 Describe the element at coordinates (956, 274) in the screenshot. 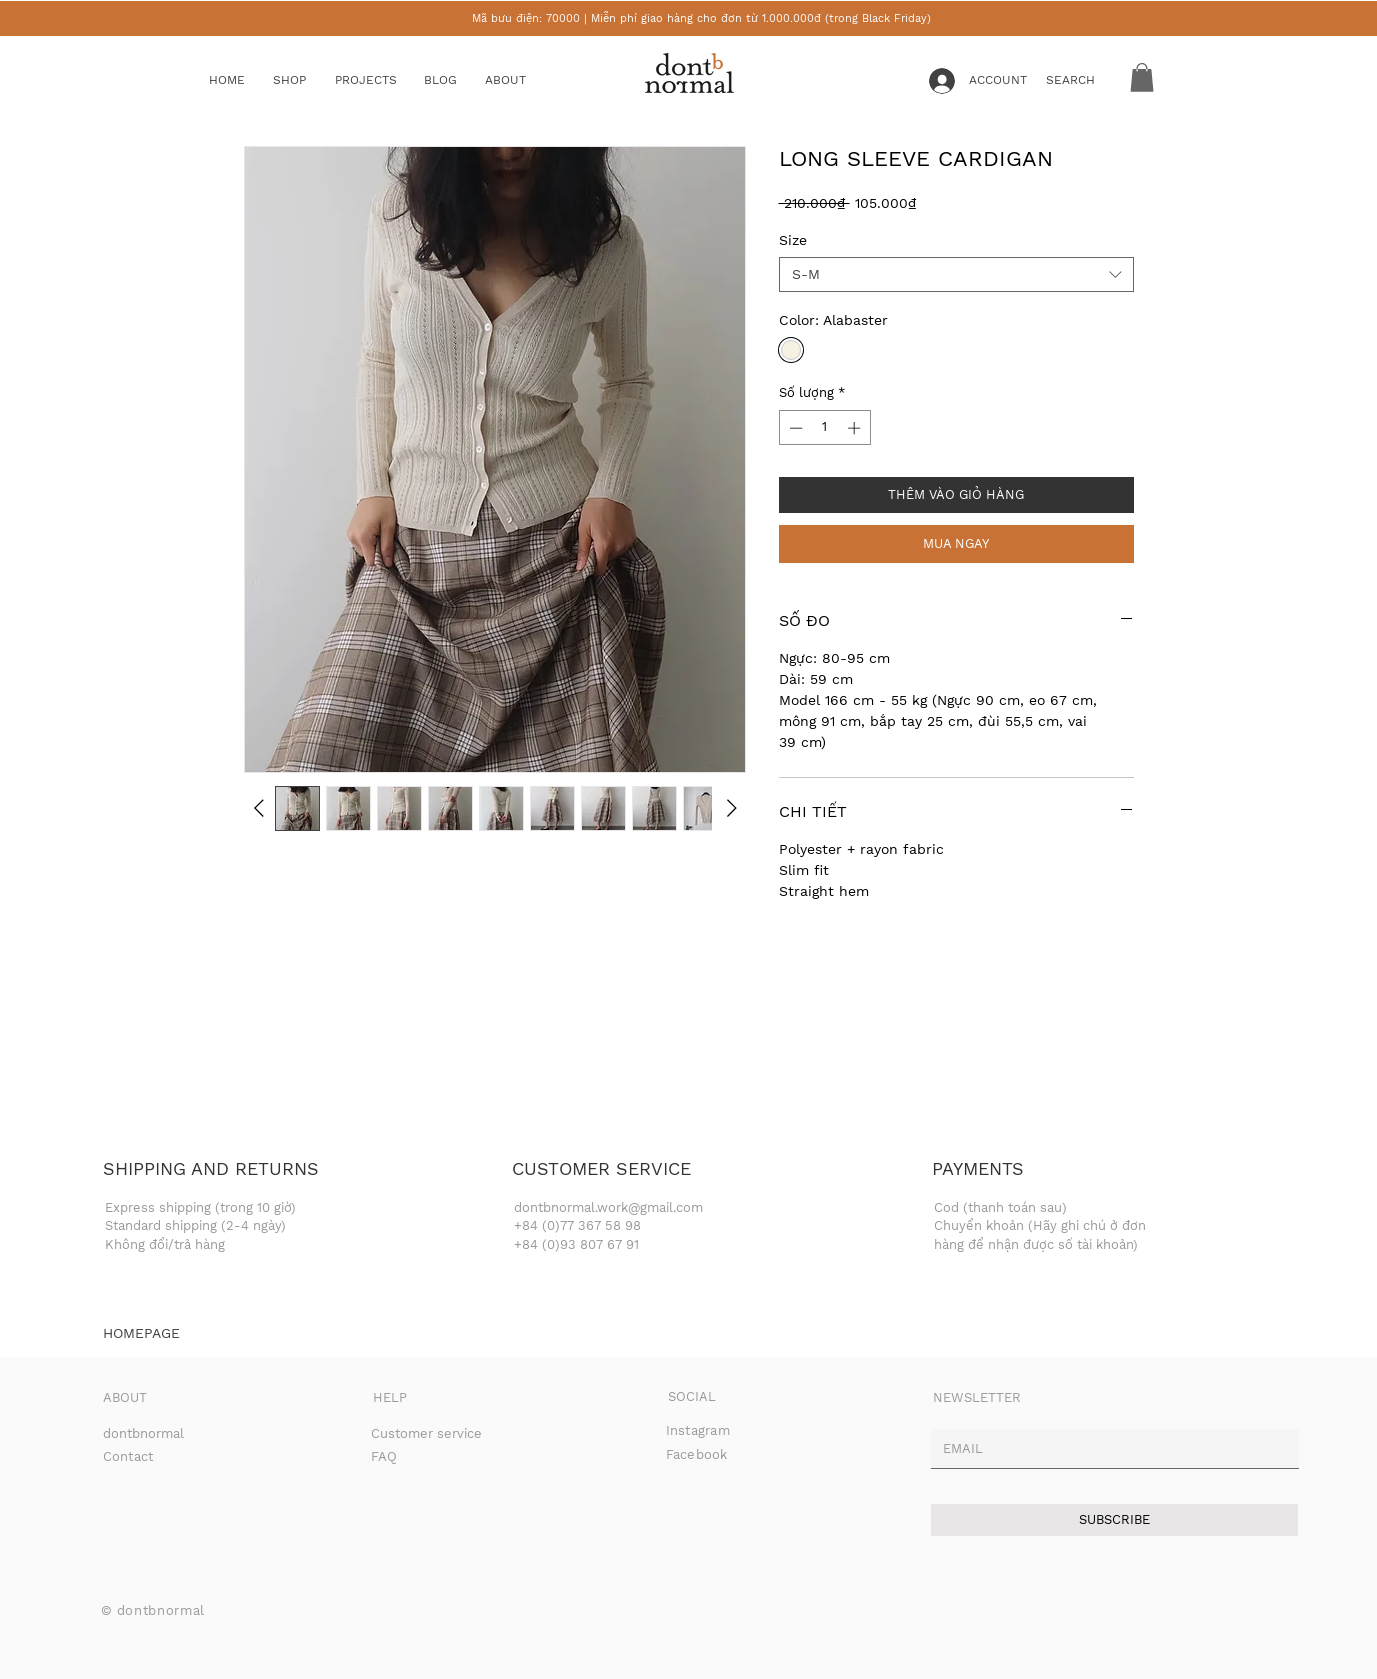

I see `[combobox]` at that location.